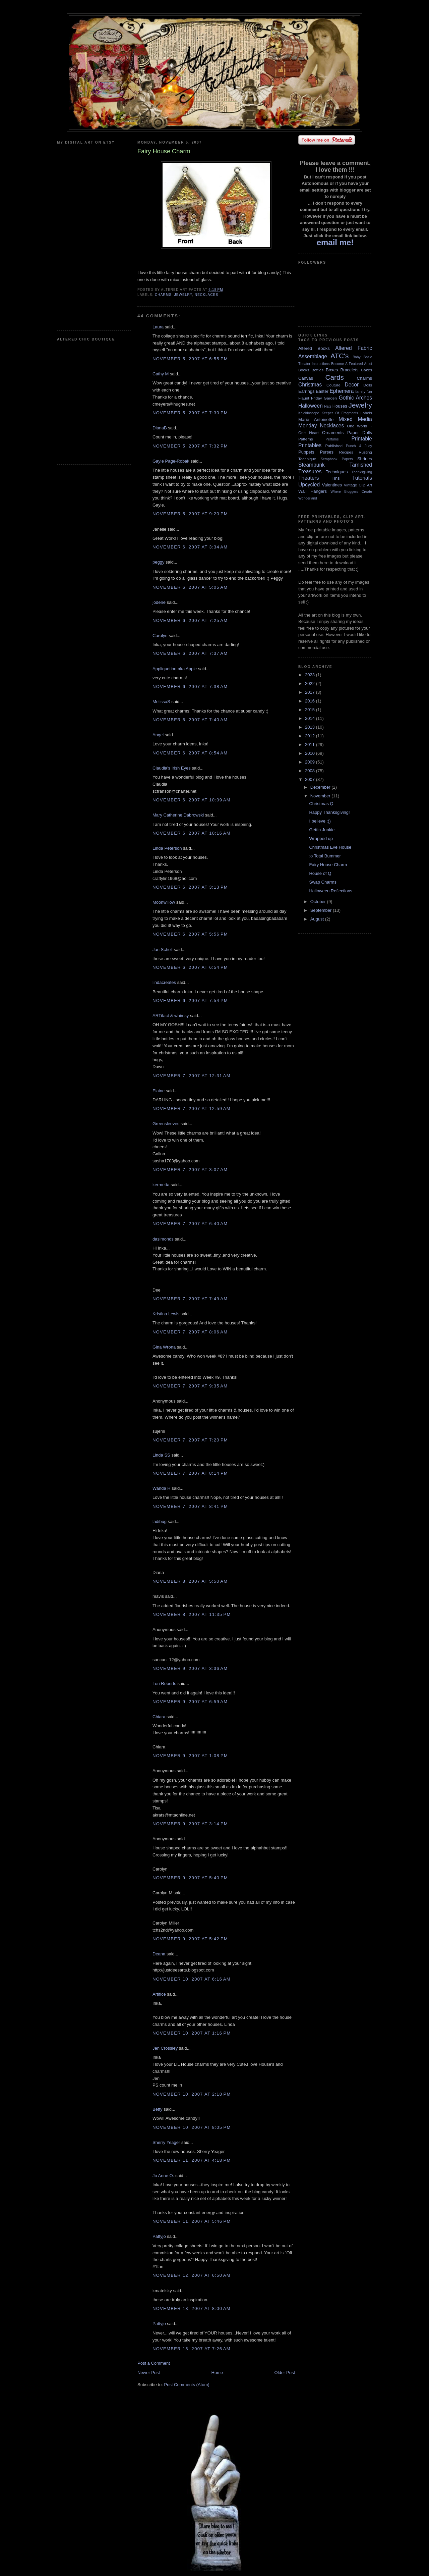  I want to click on Marie Antoinette, so click(315, 419).